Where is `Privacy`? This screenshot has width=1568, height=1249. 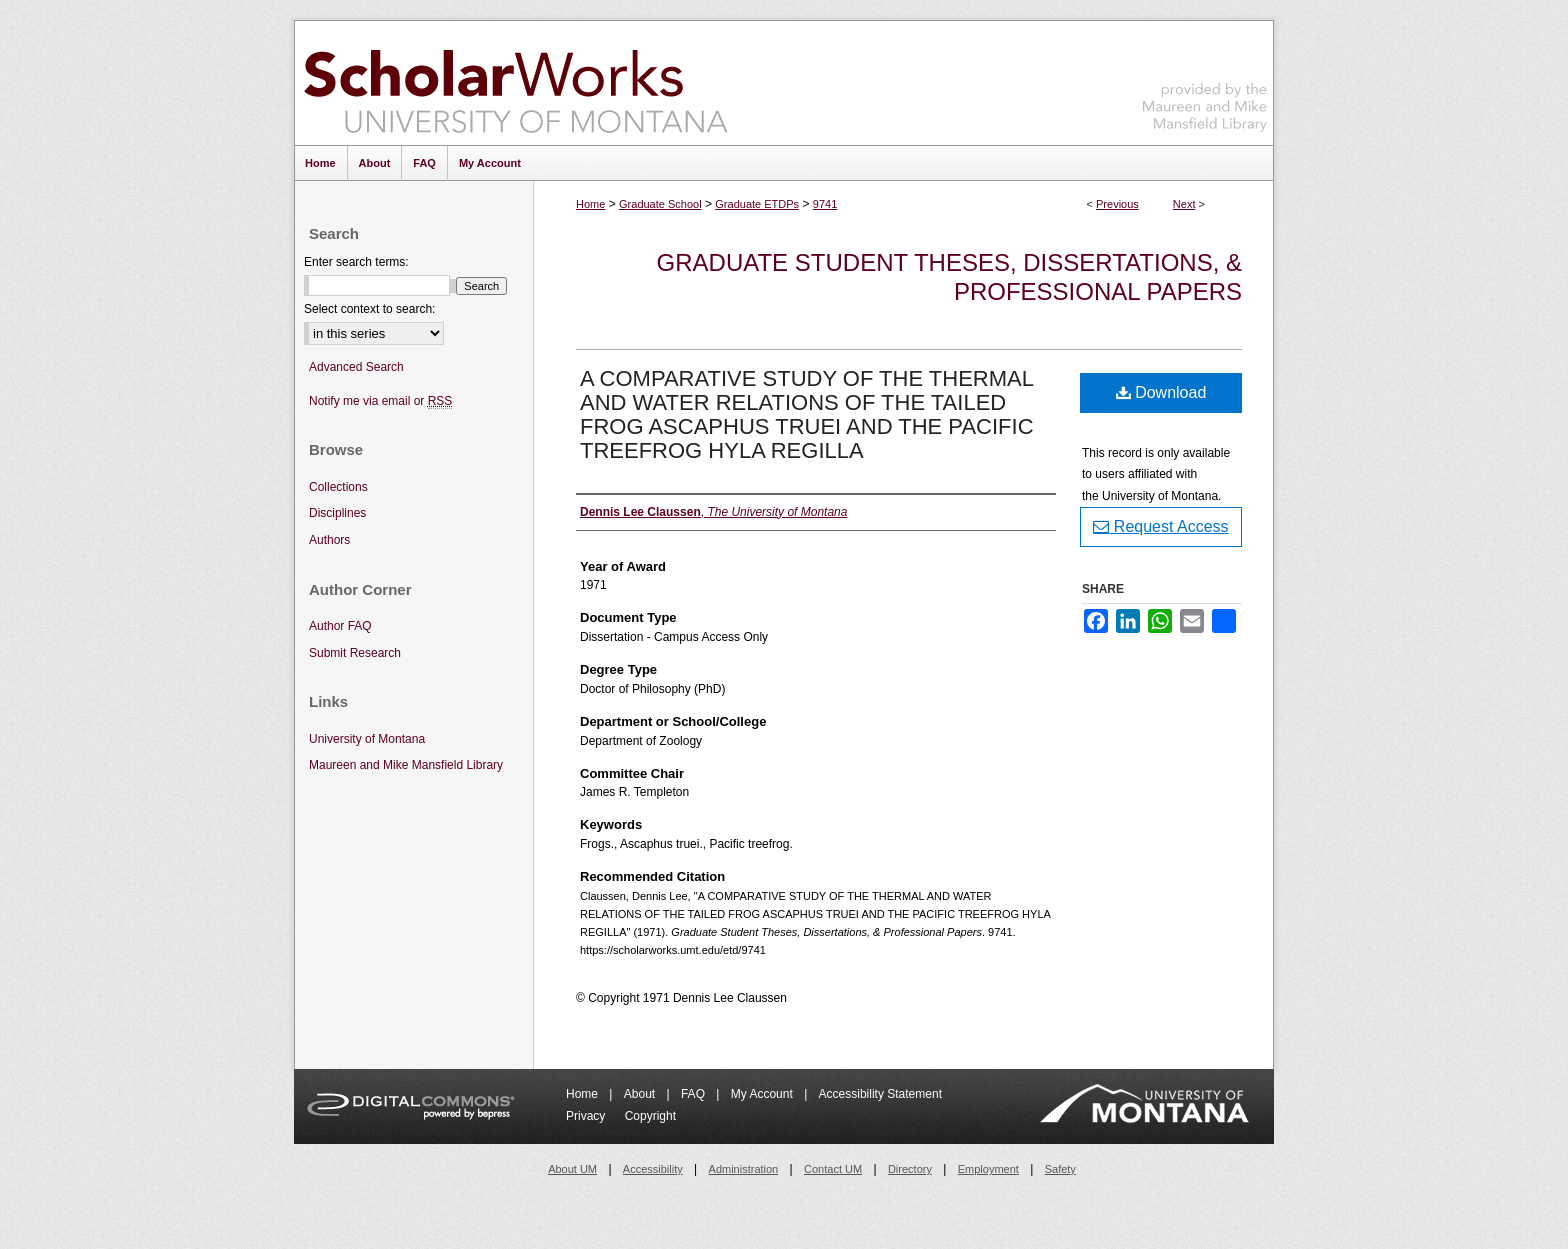 Privacy is located at coordinates (587, 1116).